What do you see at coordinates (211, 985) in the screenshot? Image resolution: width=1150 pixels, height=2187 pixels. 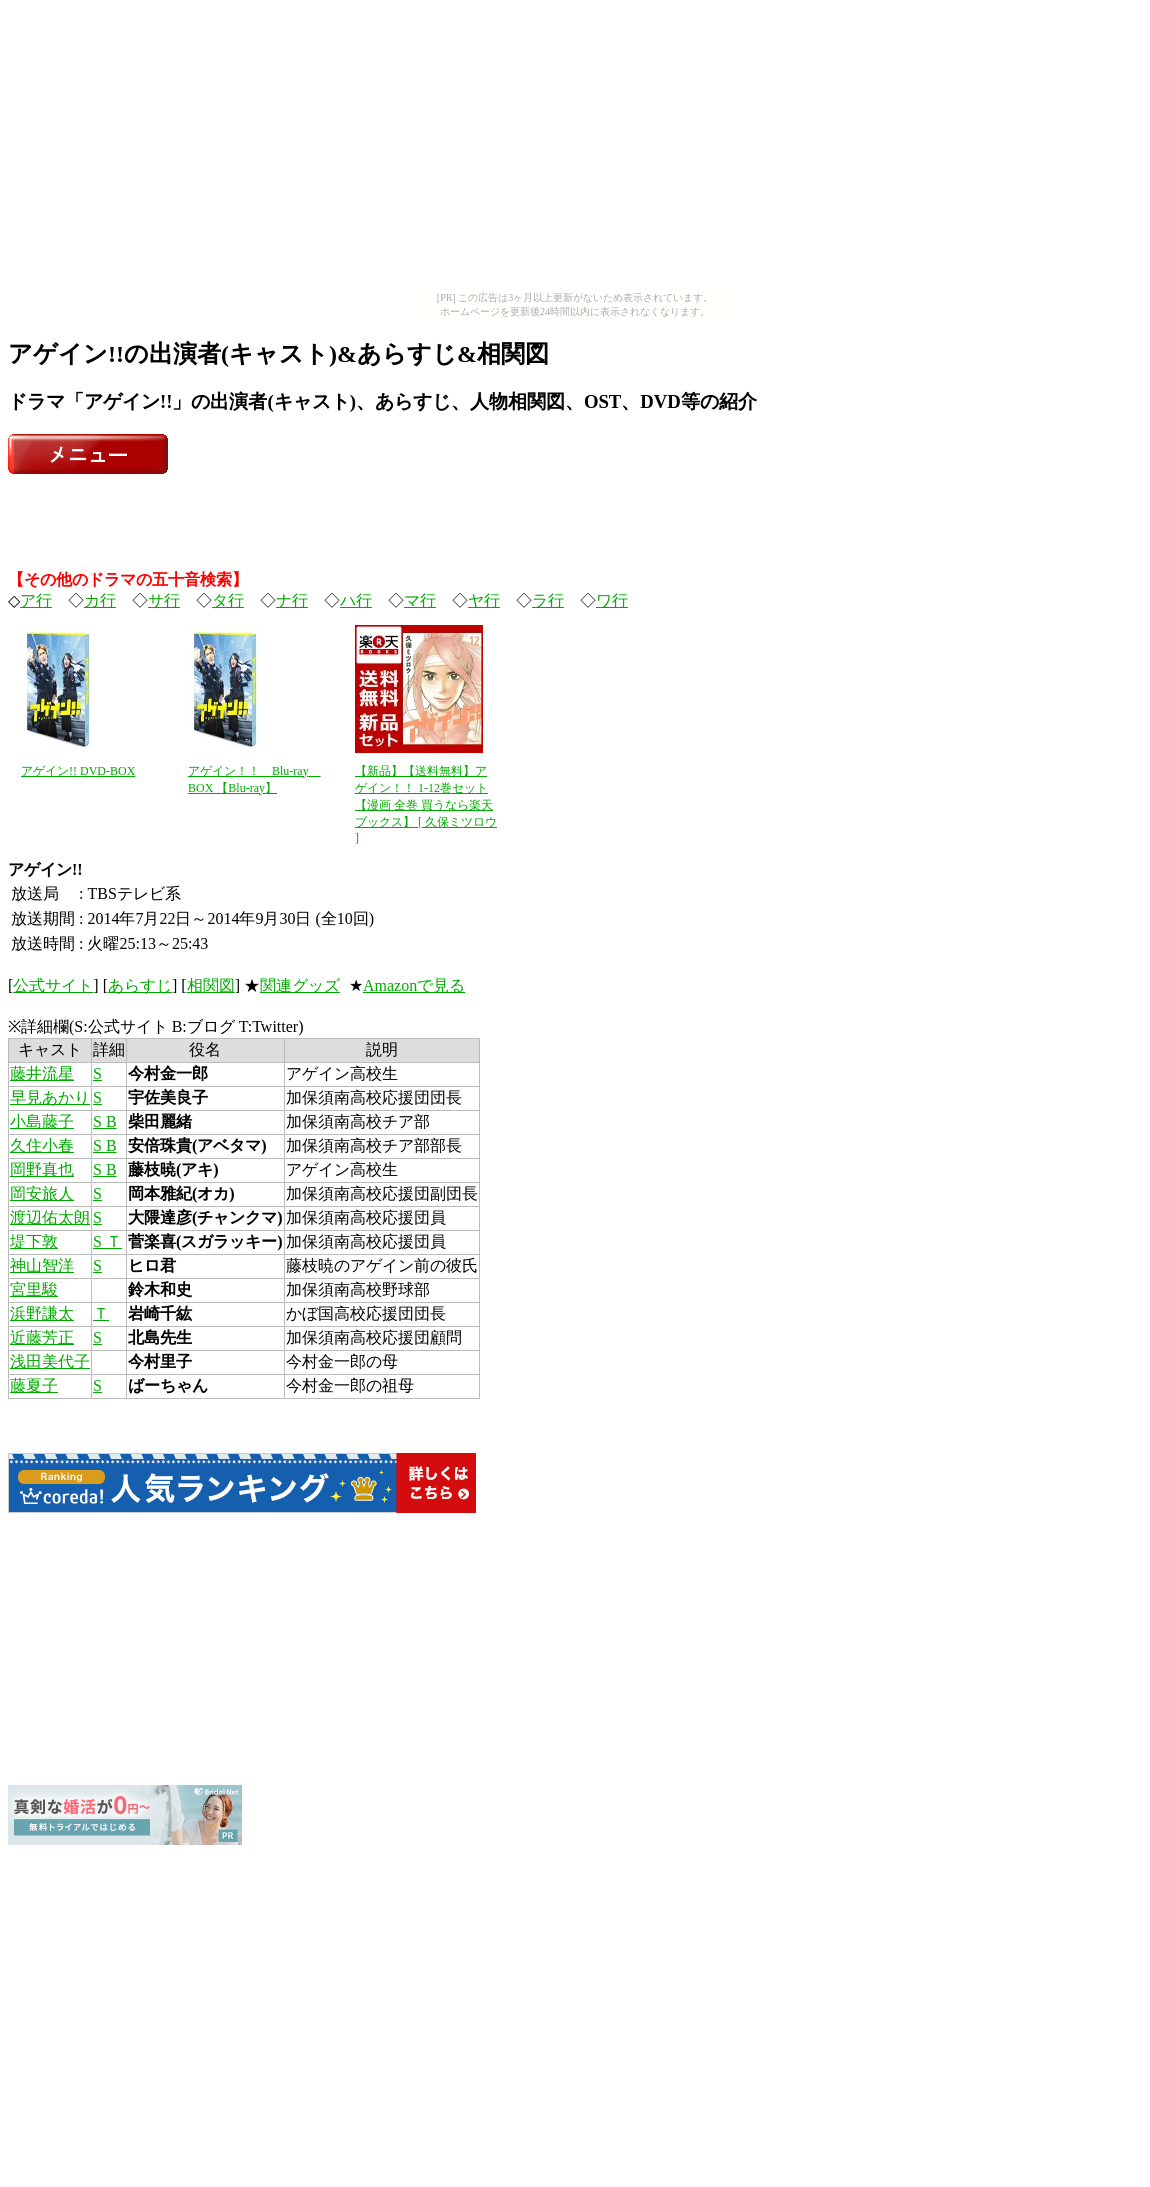 I see `相関図` at bounding box center [211, 985].